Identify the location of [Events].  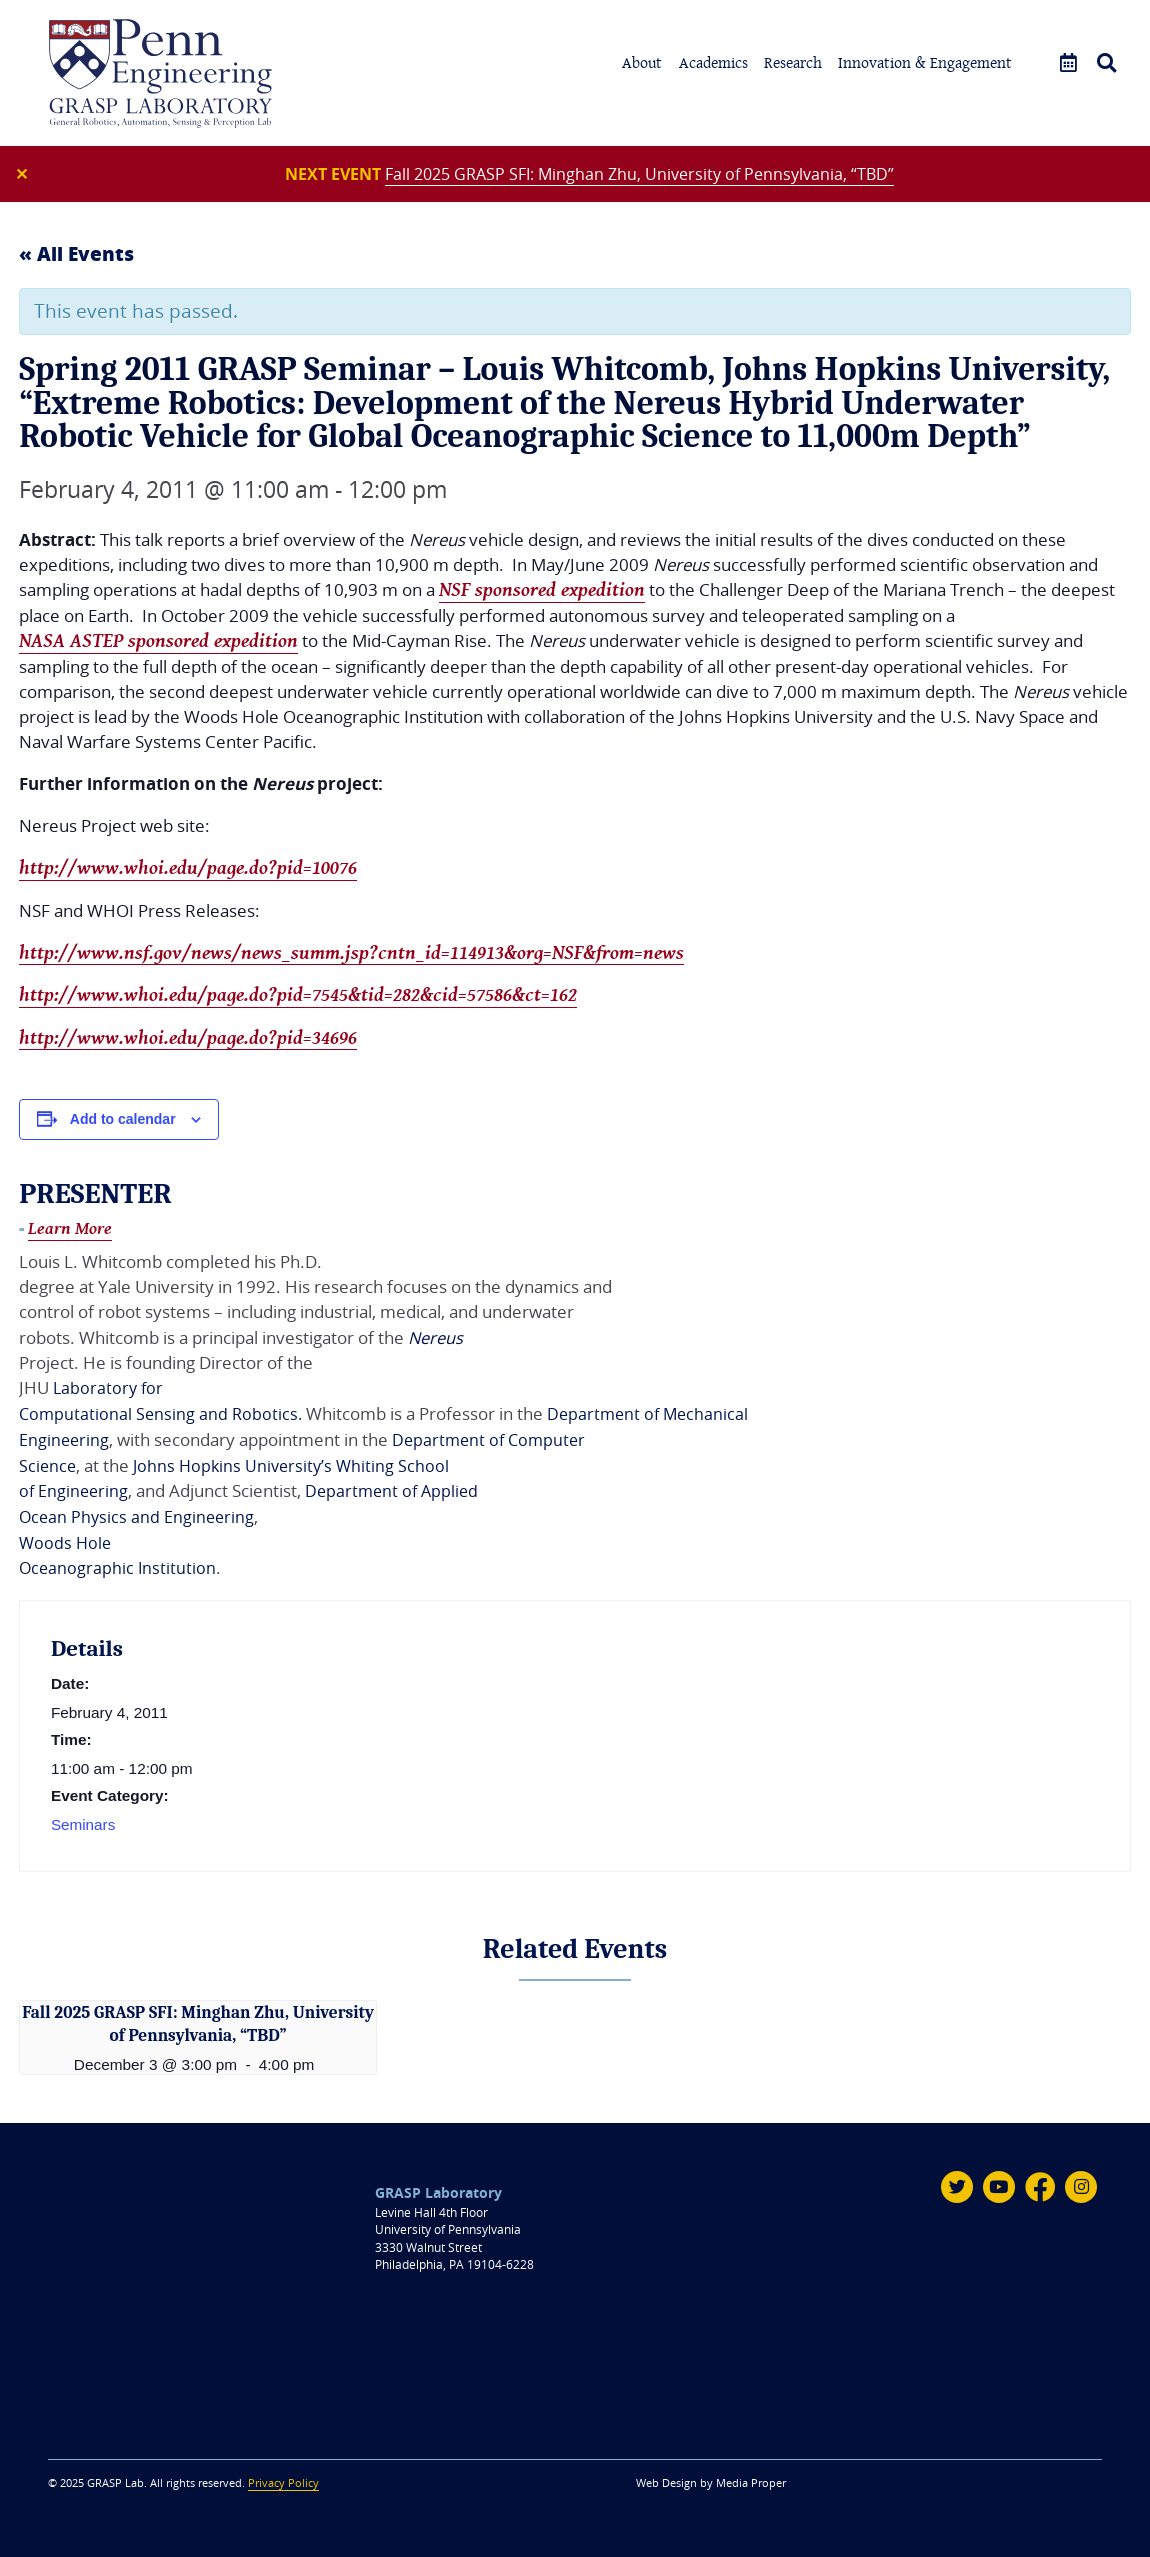
(1068, 63).